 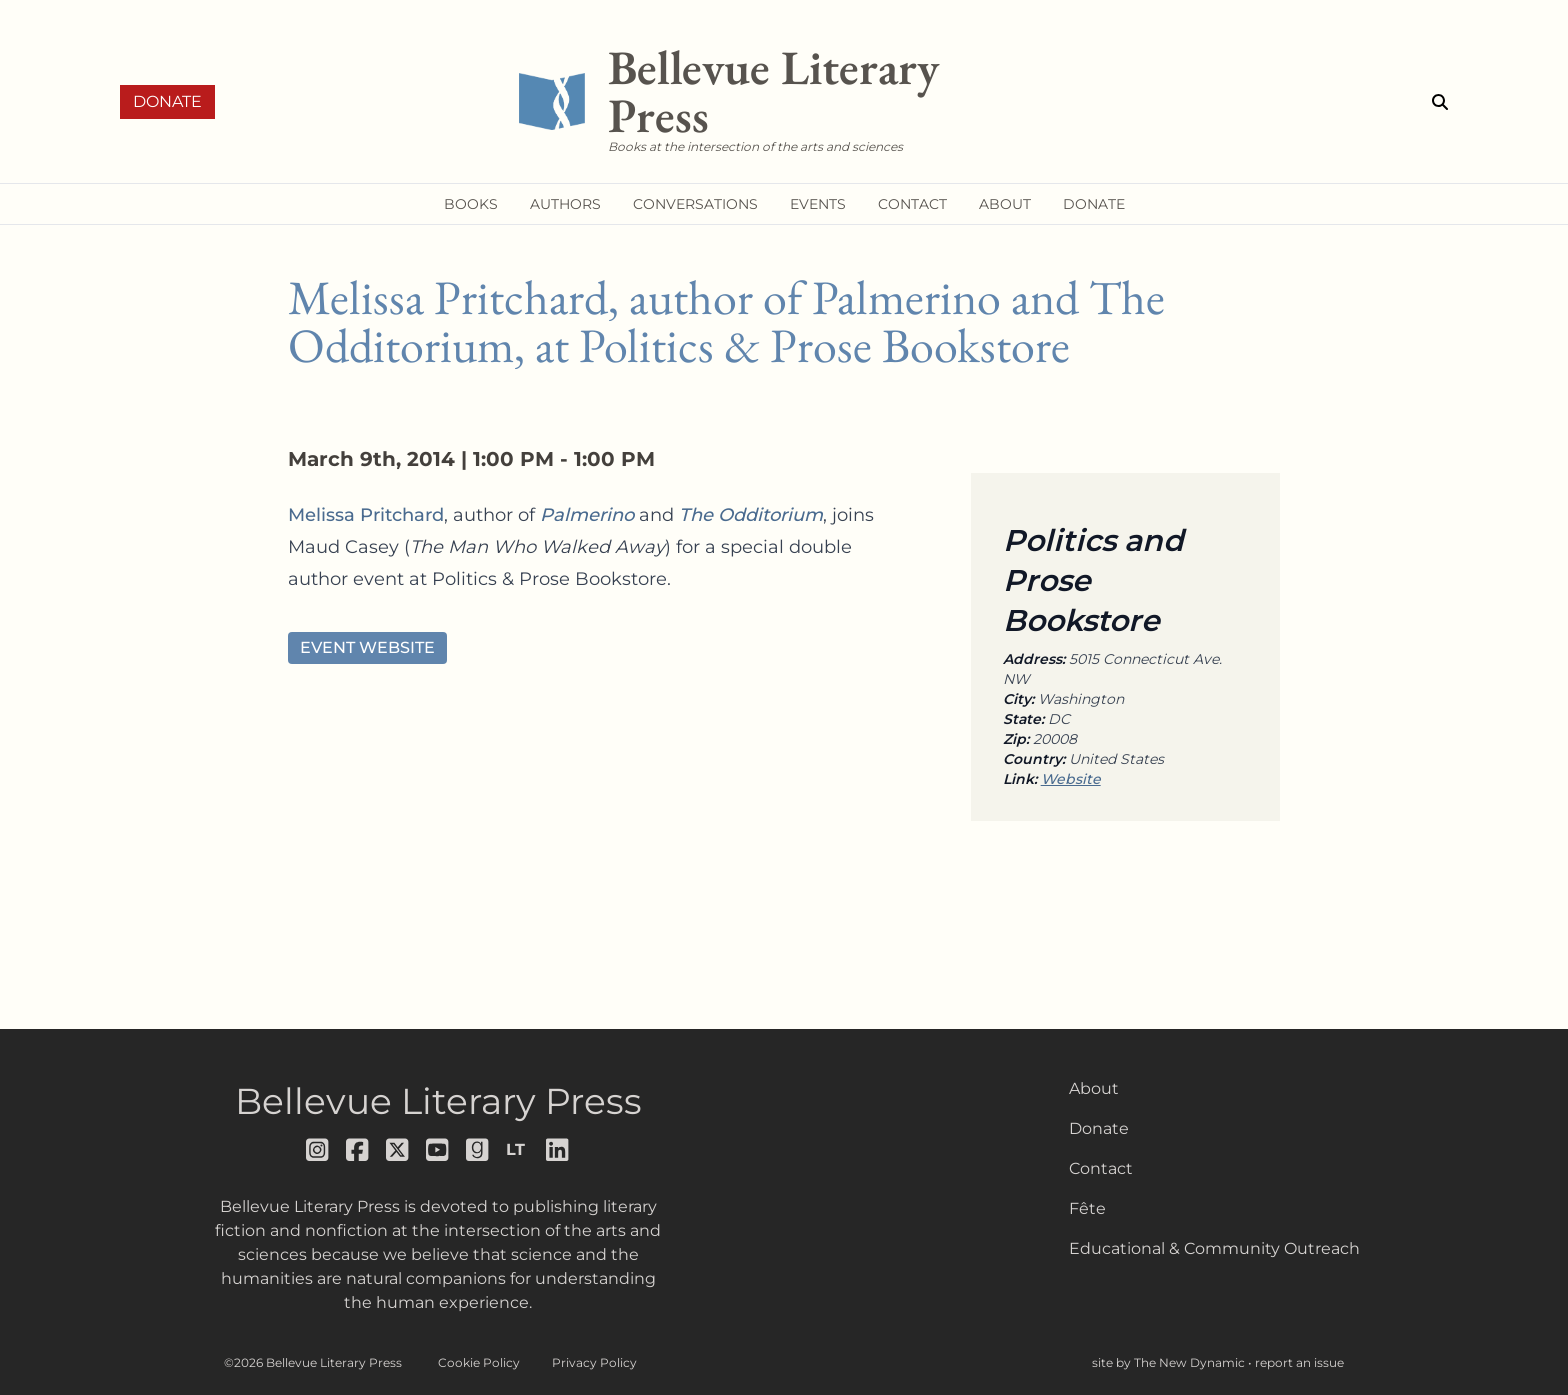 What do you see at coordinates (518, 1150) in the screenshot?
I see `[Follow us on librarything]` at bounding box center [518, 1150].